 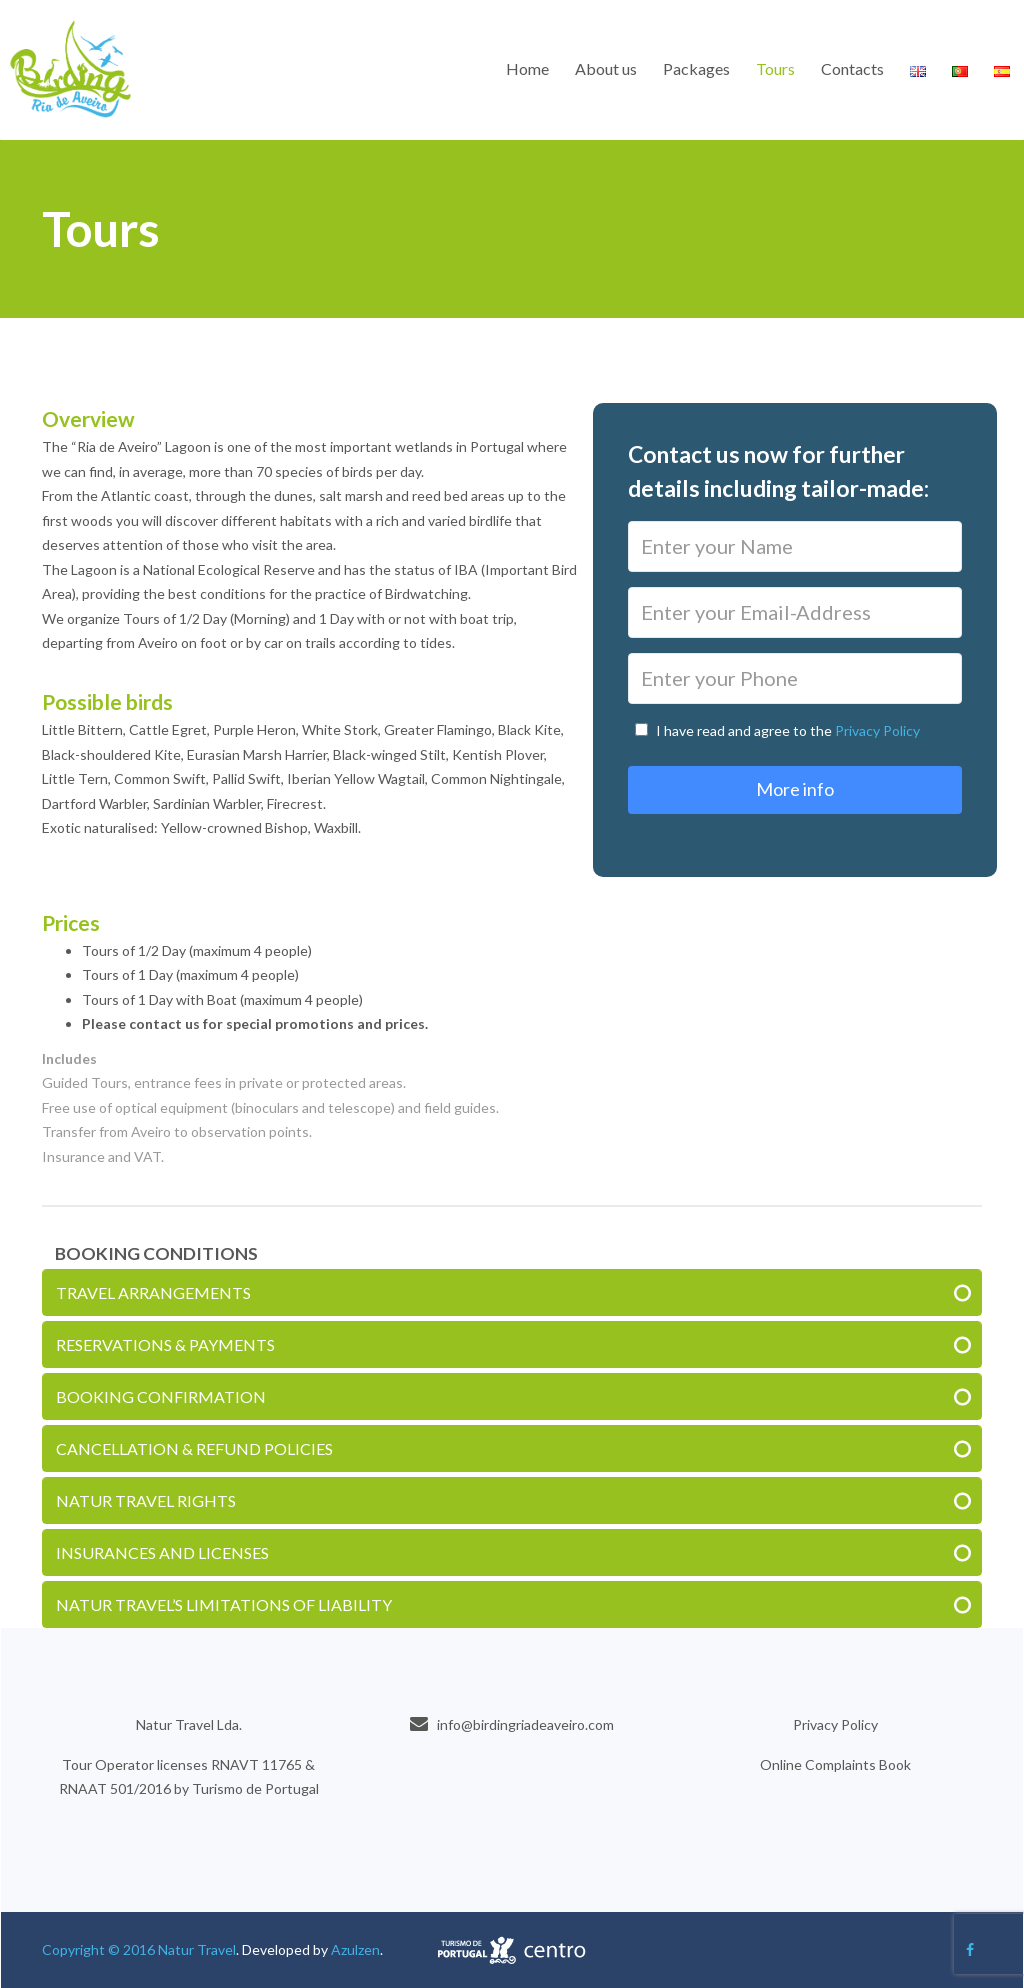 What do you see at coordinates (194, 1448) in the screenshot?
I see `CANCELLATION & REFUND POLICIES [button]` at bounding box center [194, 1448].